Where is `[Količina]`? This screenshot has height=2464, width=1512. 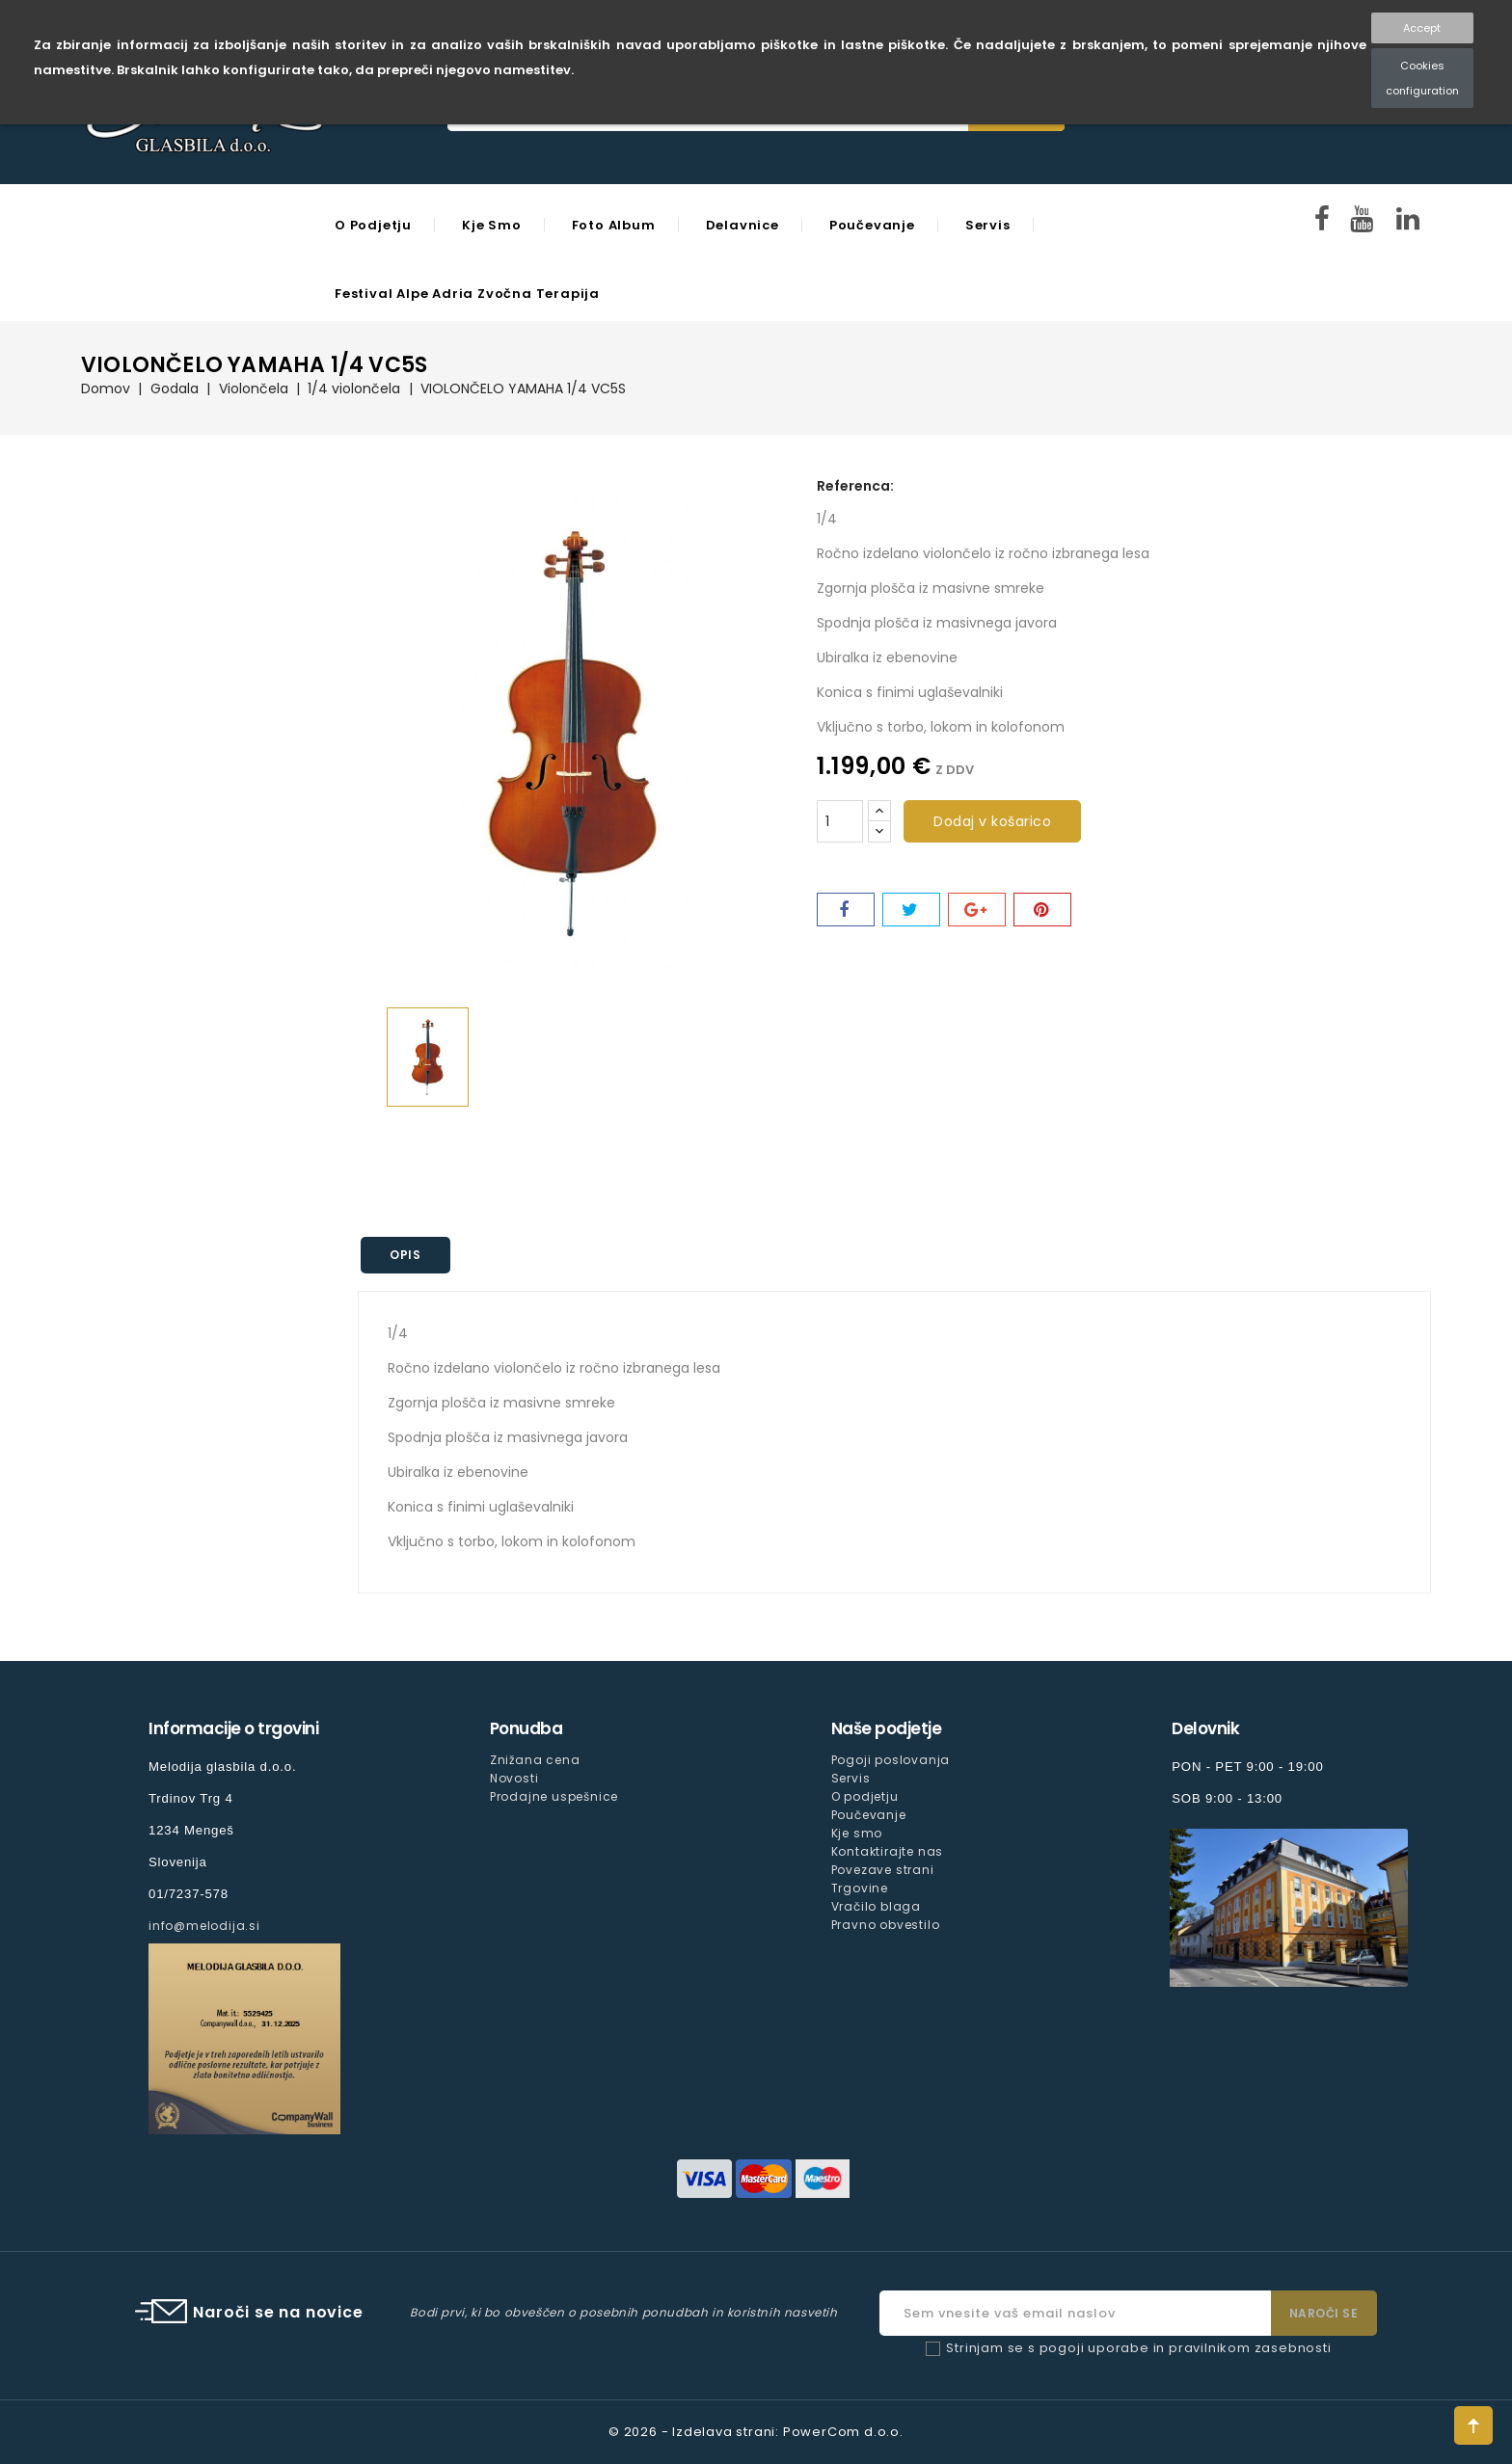 [Količina] is located at coordinates (840, 821).